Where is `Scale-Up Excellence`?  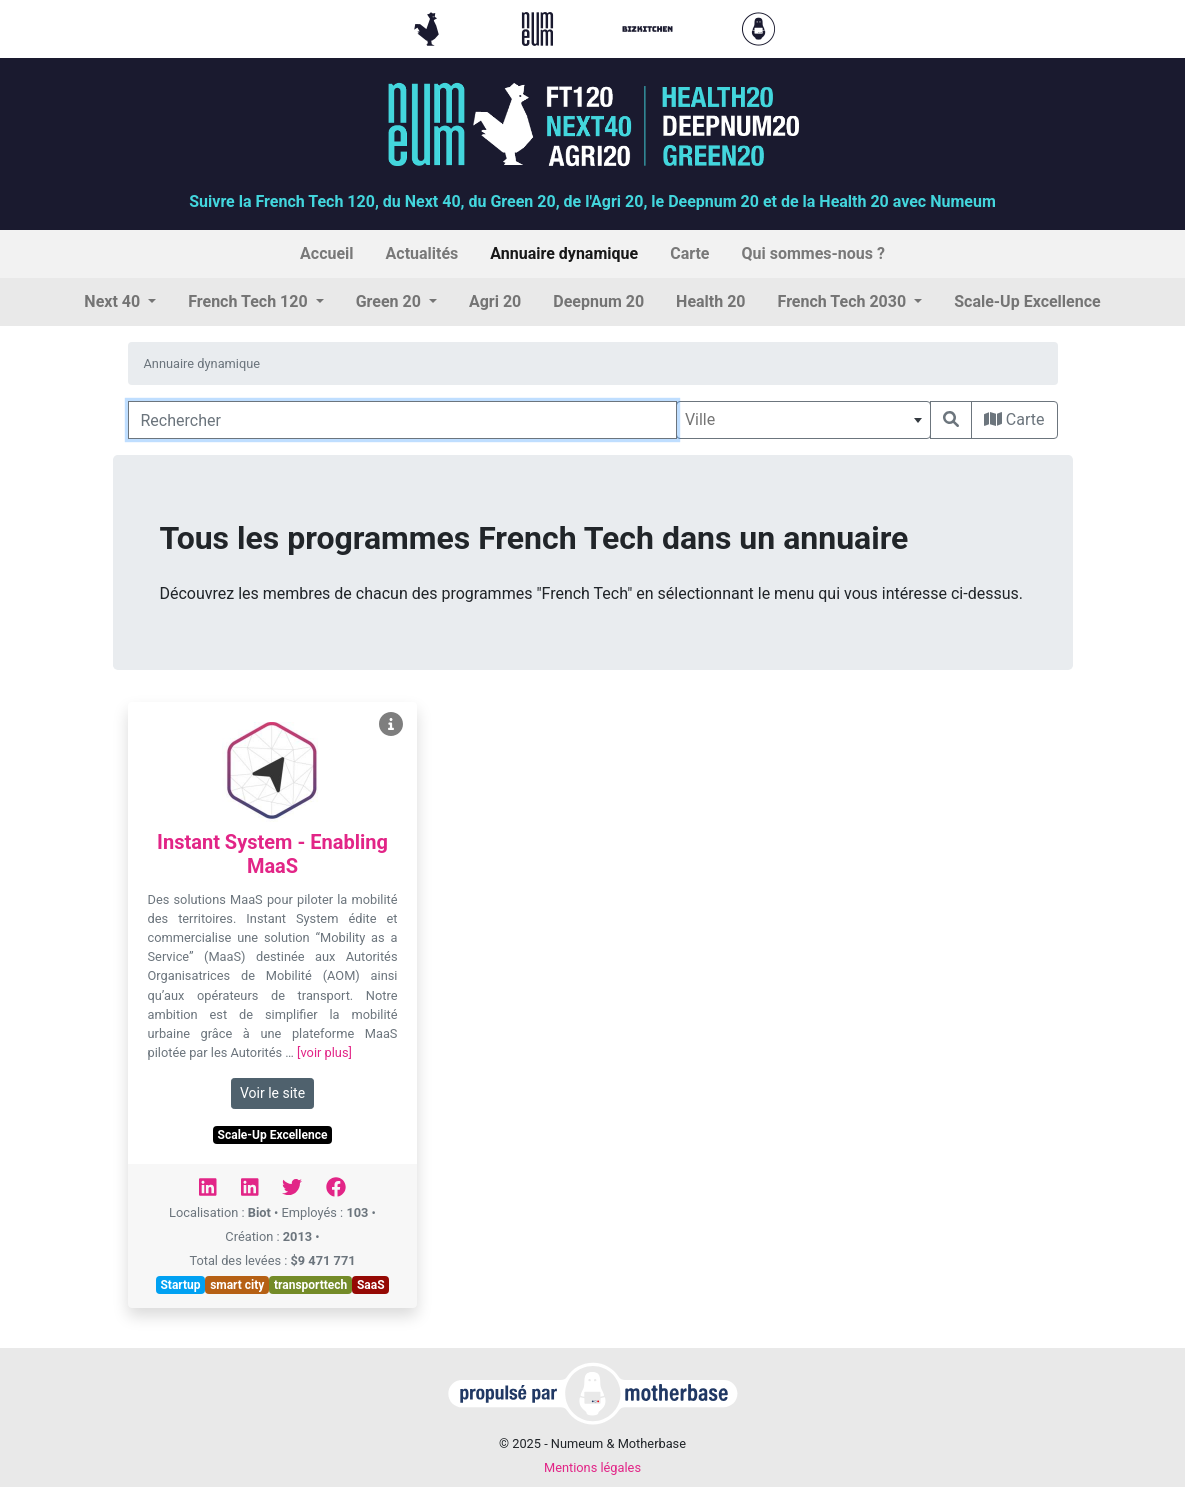 Scale-Up Excellence is located at coordinates (273, 1135).